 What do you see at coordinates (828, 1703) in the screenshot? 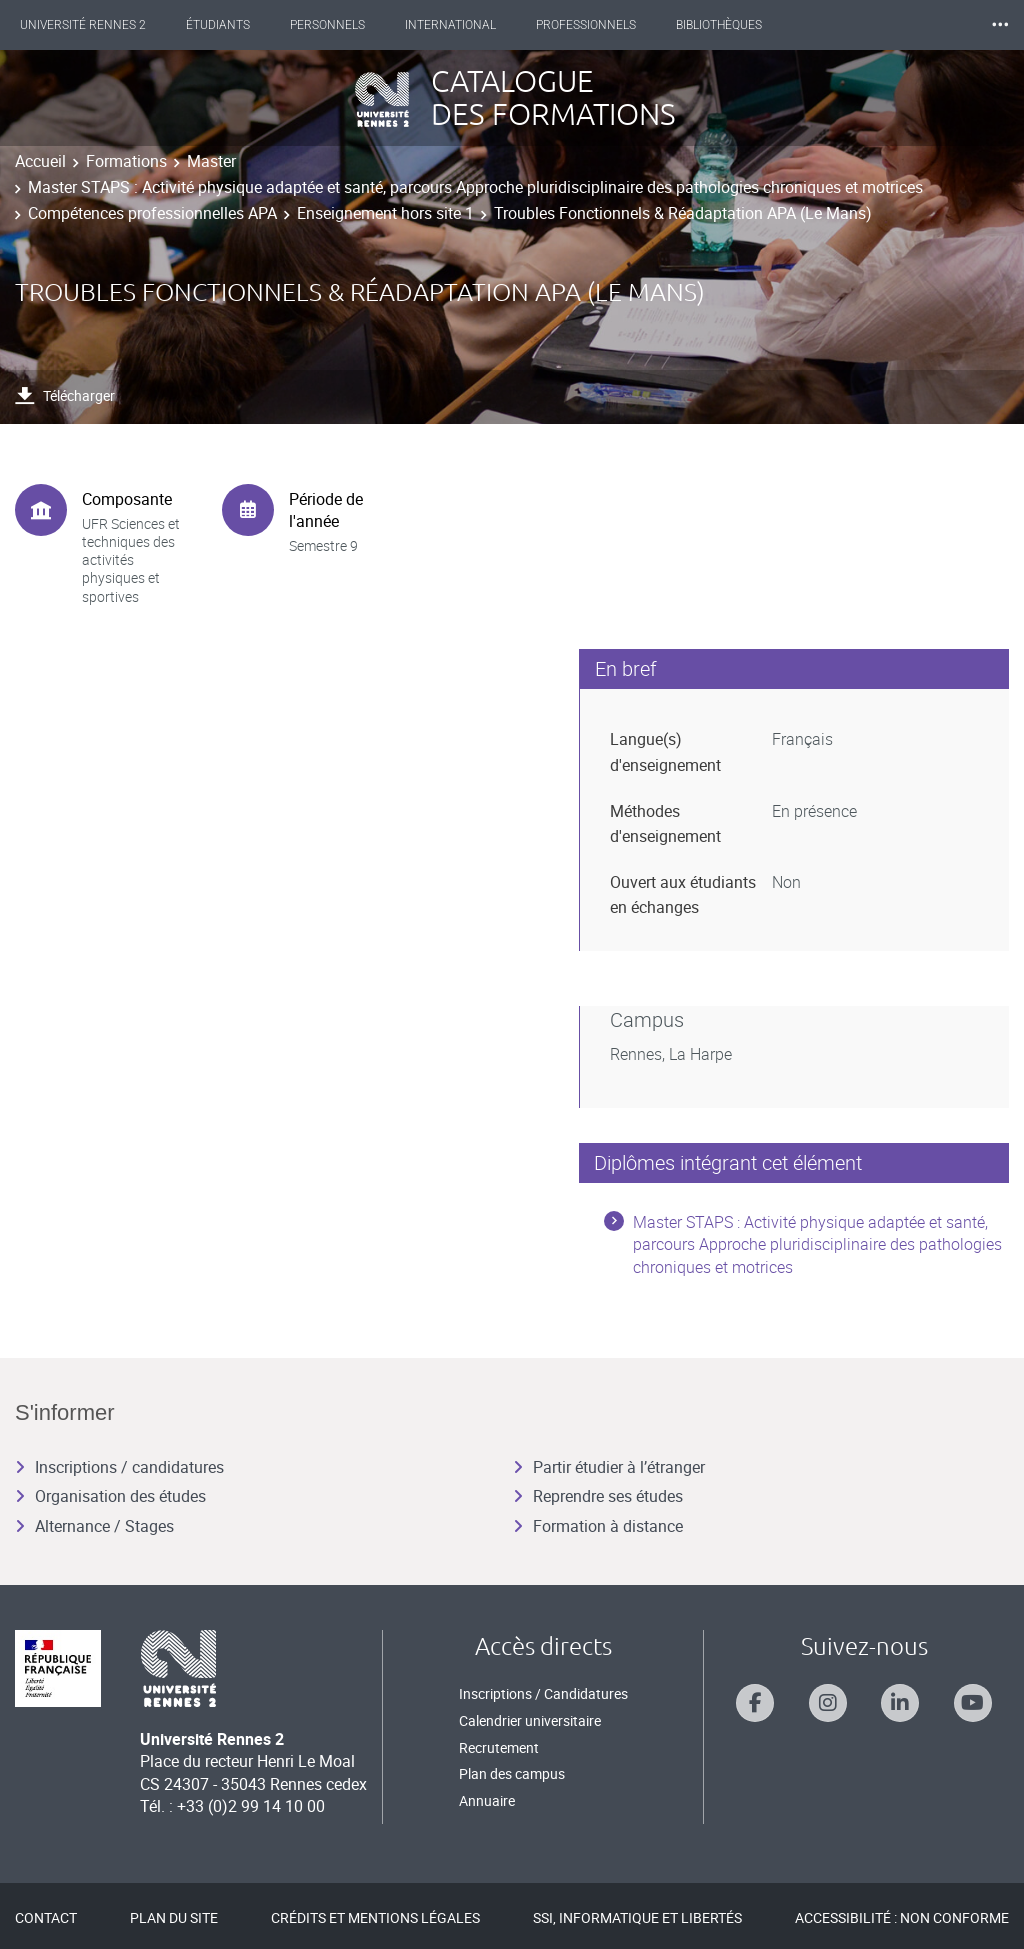
I see `[Suivez-nous sur Instagram]` at bounding box center [828, 1703].